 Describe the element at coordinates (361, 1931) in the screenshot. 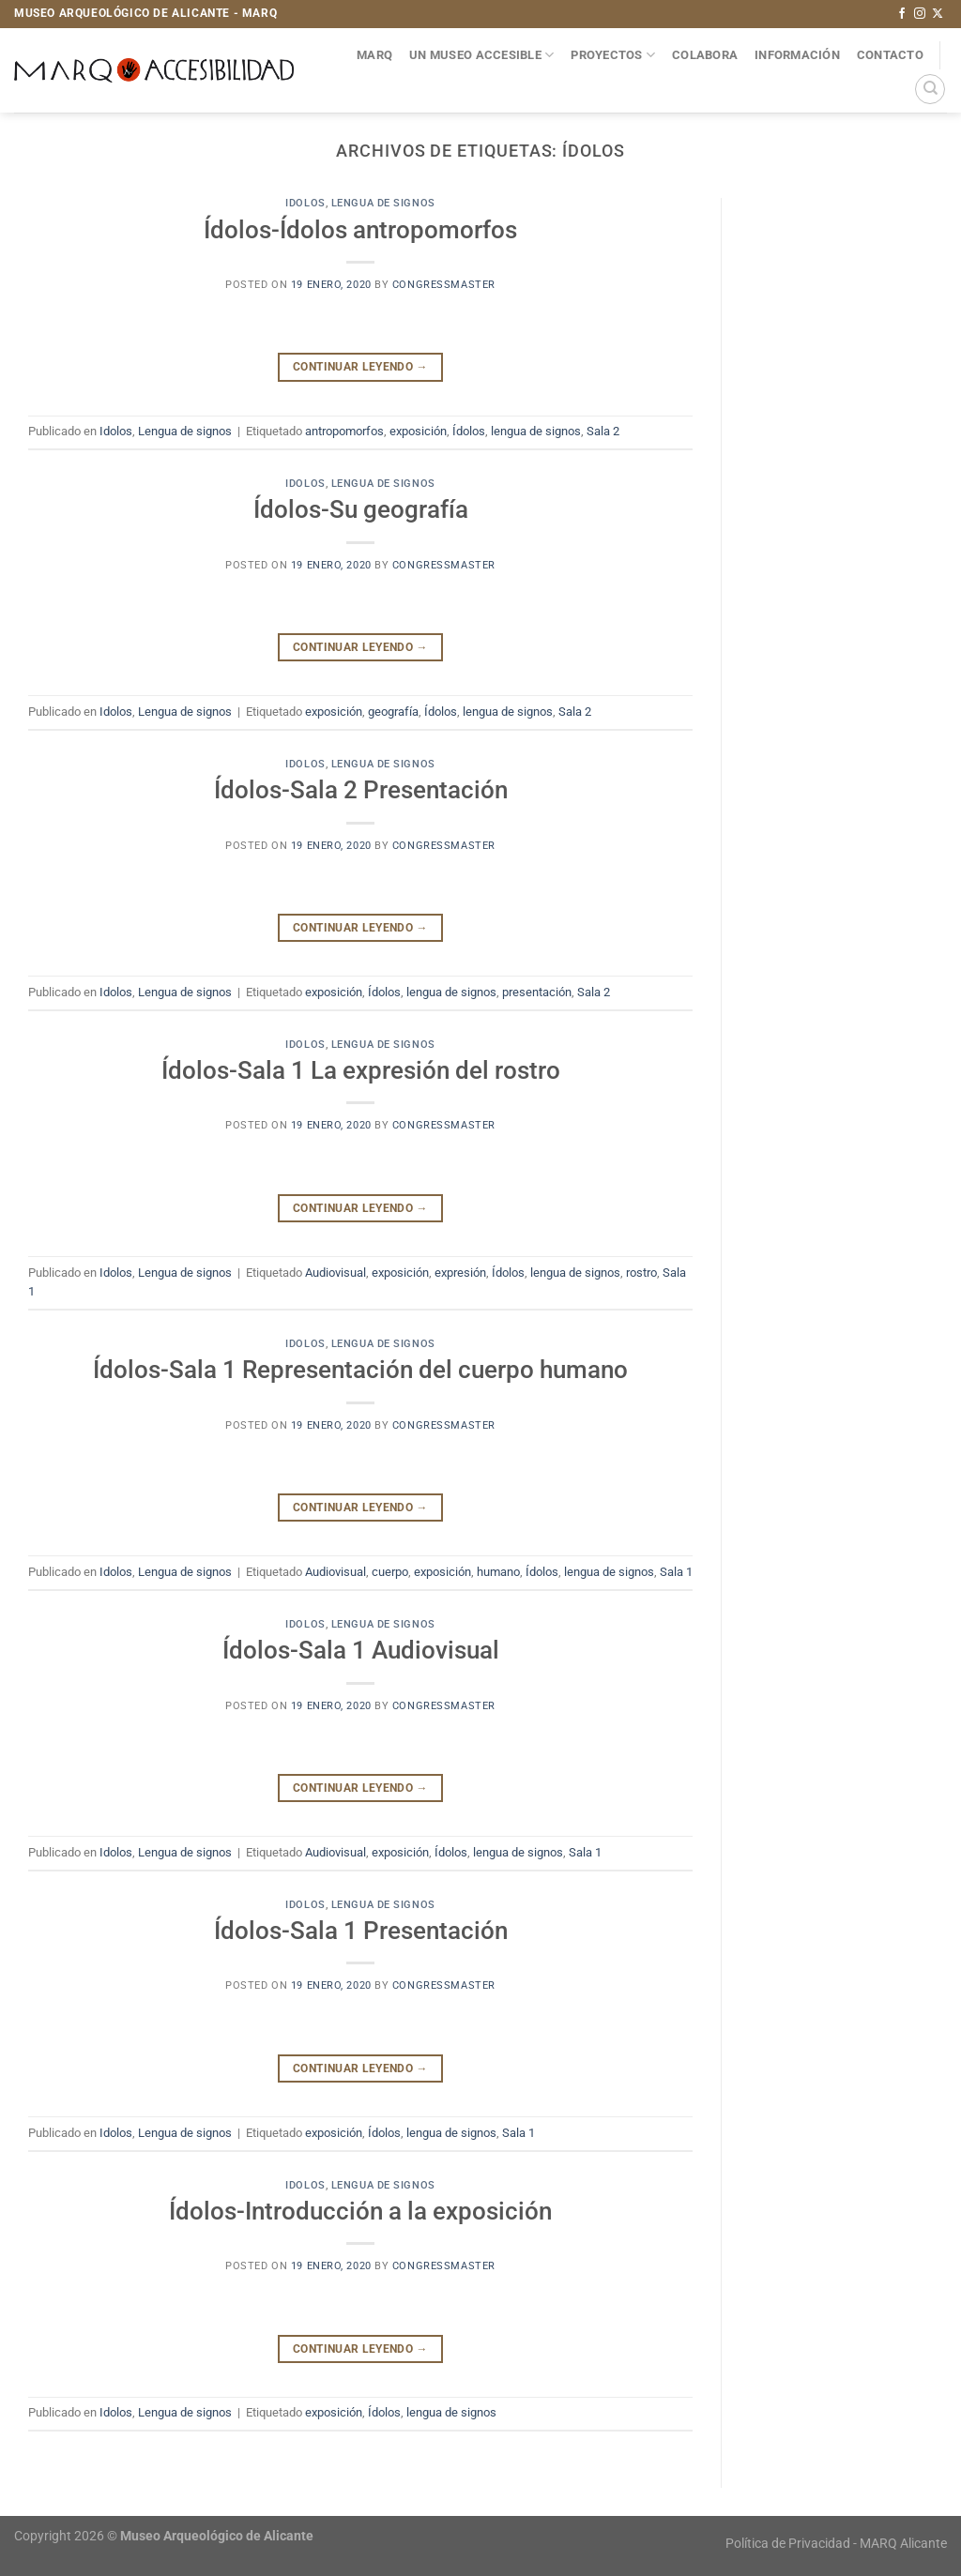

I see `Ídolos-Sala 1 Presentación` at that location.